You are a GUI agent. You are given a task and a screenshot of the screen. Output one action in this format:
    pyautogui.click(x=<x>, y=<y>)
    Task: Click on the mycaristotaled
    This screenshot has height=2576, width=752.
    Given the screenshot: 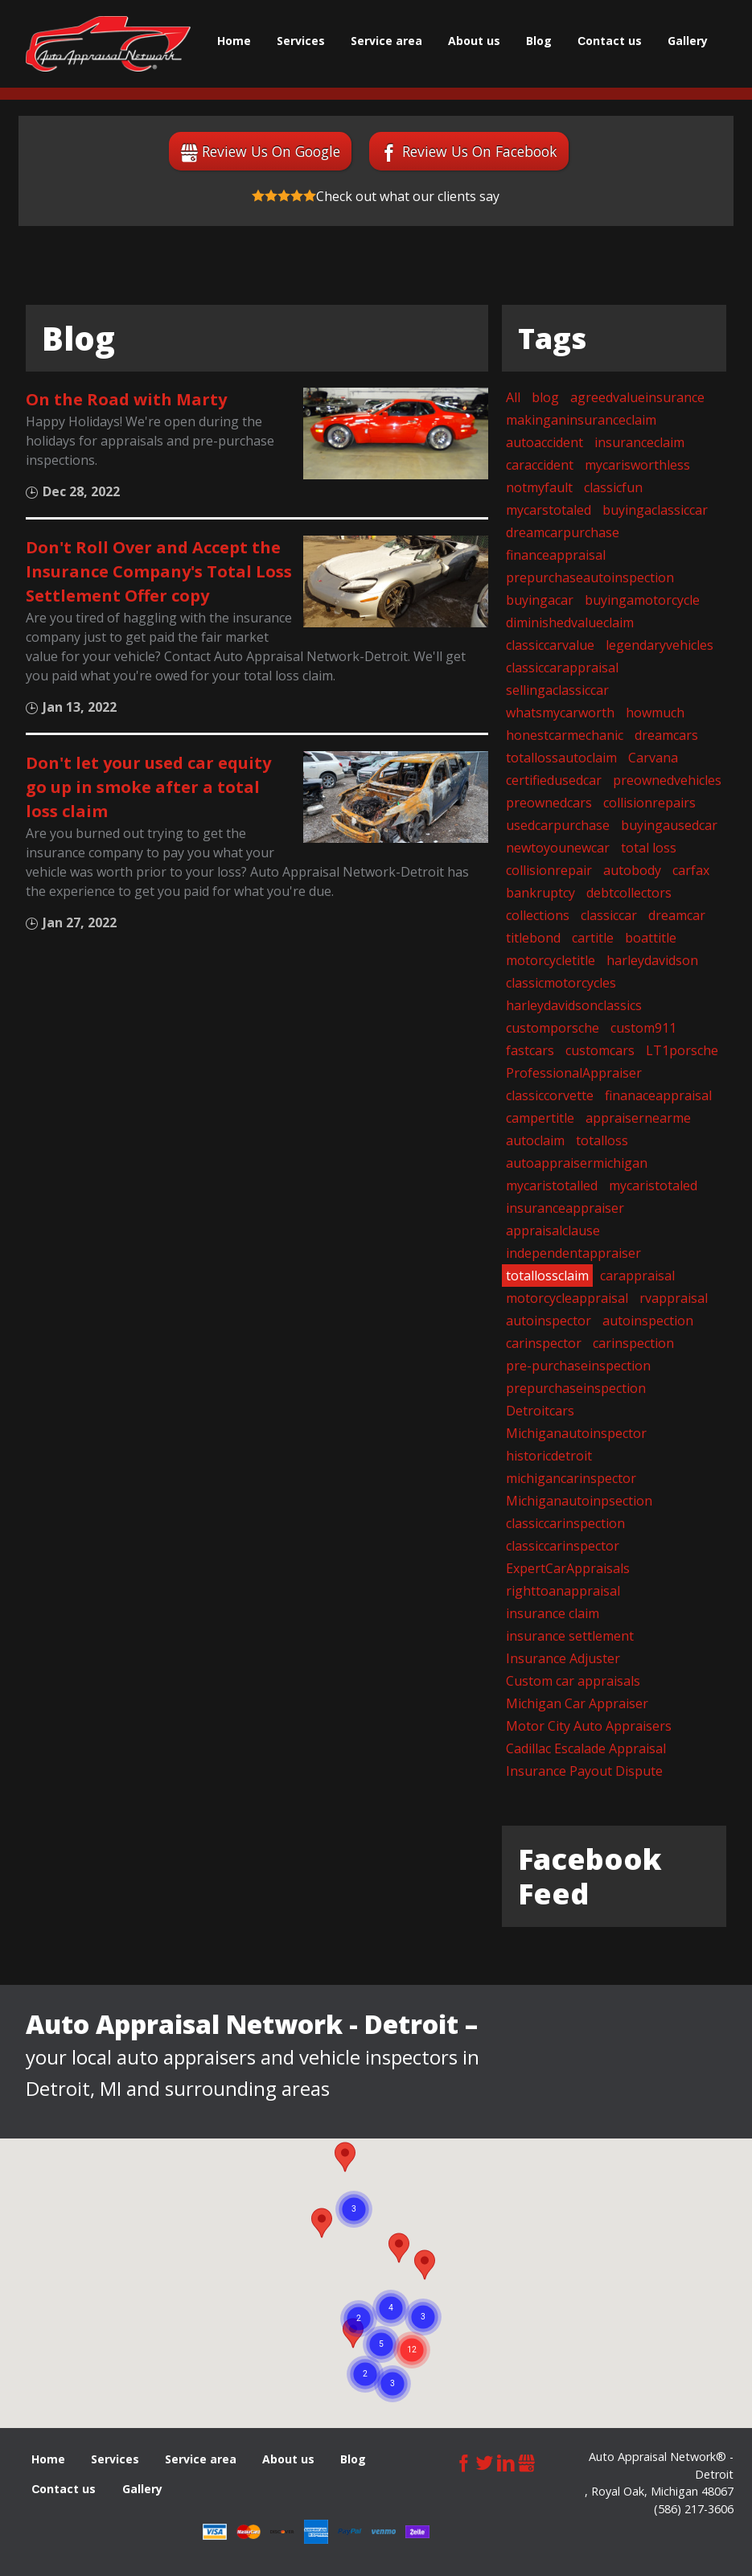 What is the action you would take?
    pyautogui.click(x=653, y=1185)
    